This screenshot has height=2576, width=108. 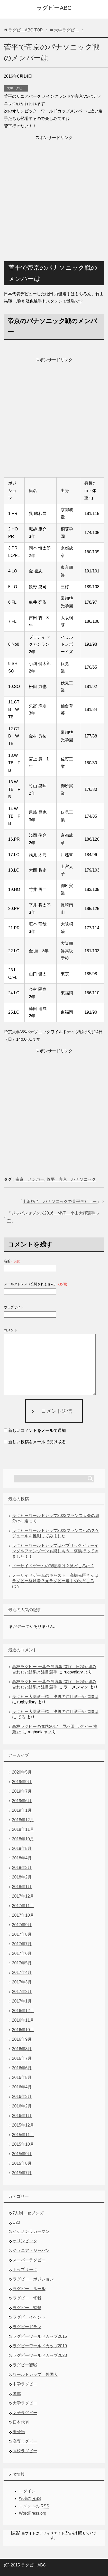 What do you see at coordinates (23, 1829) in the screenshot?
I see `2018年11月` at bounding box center [23, 1829].